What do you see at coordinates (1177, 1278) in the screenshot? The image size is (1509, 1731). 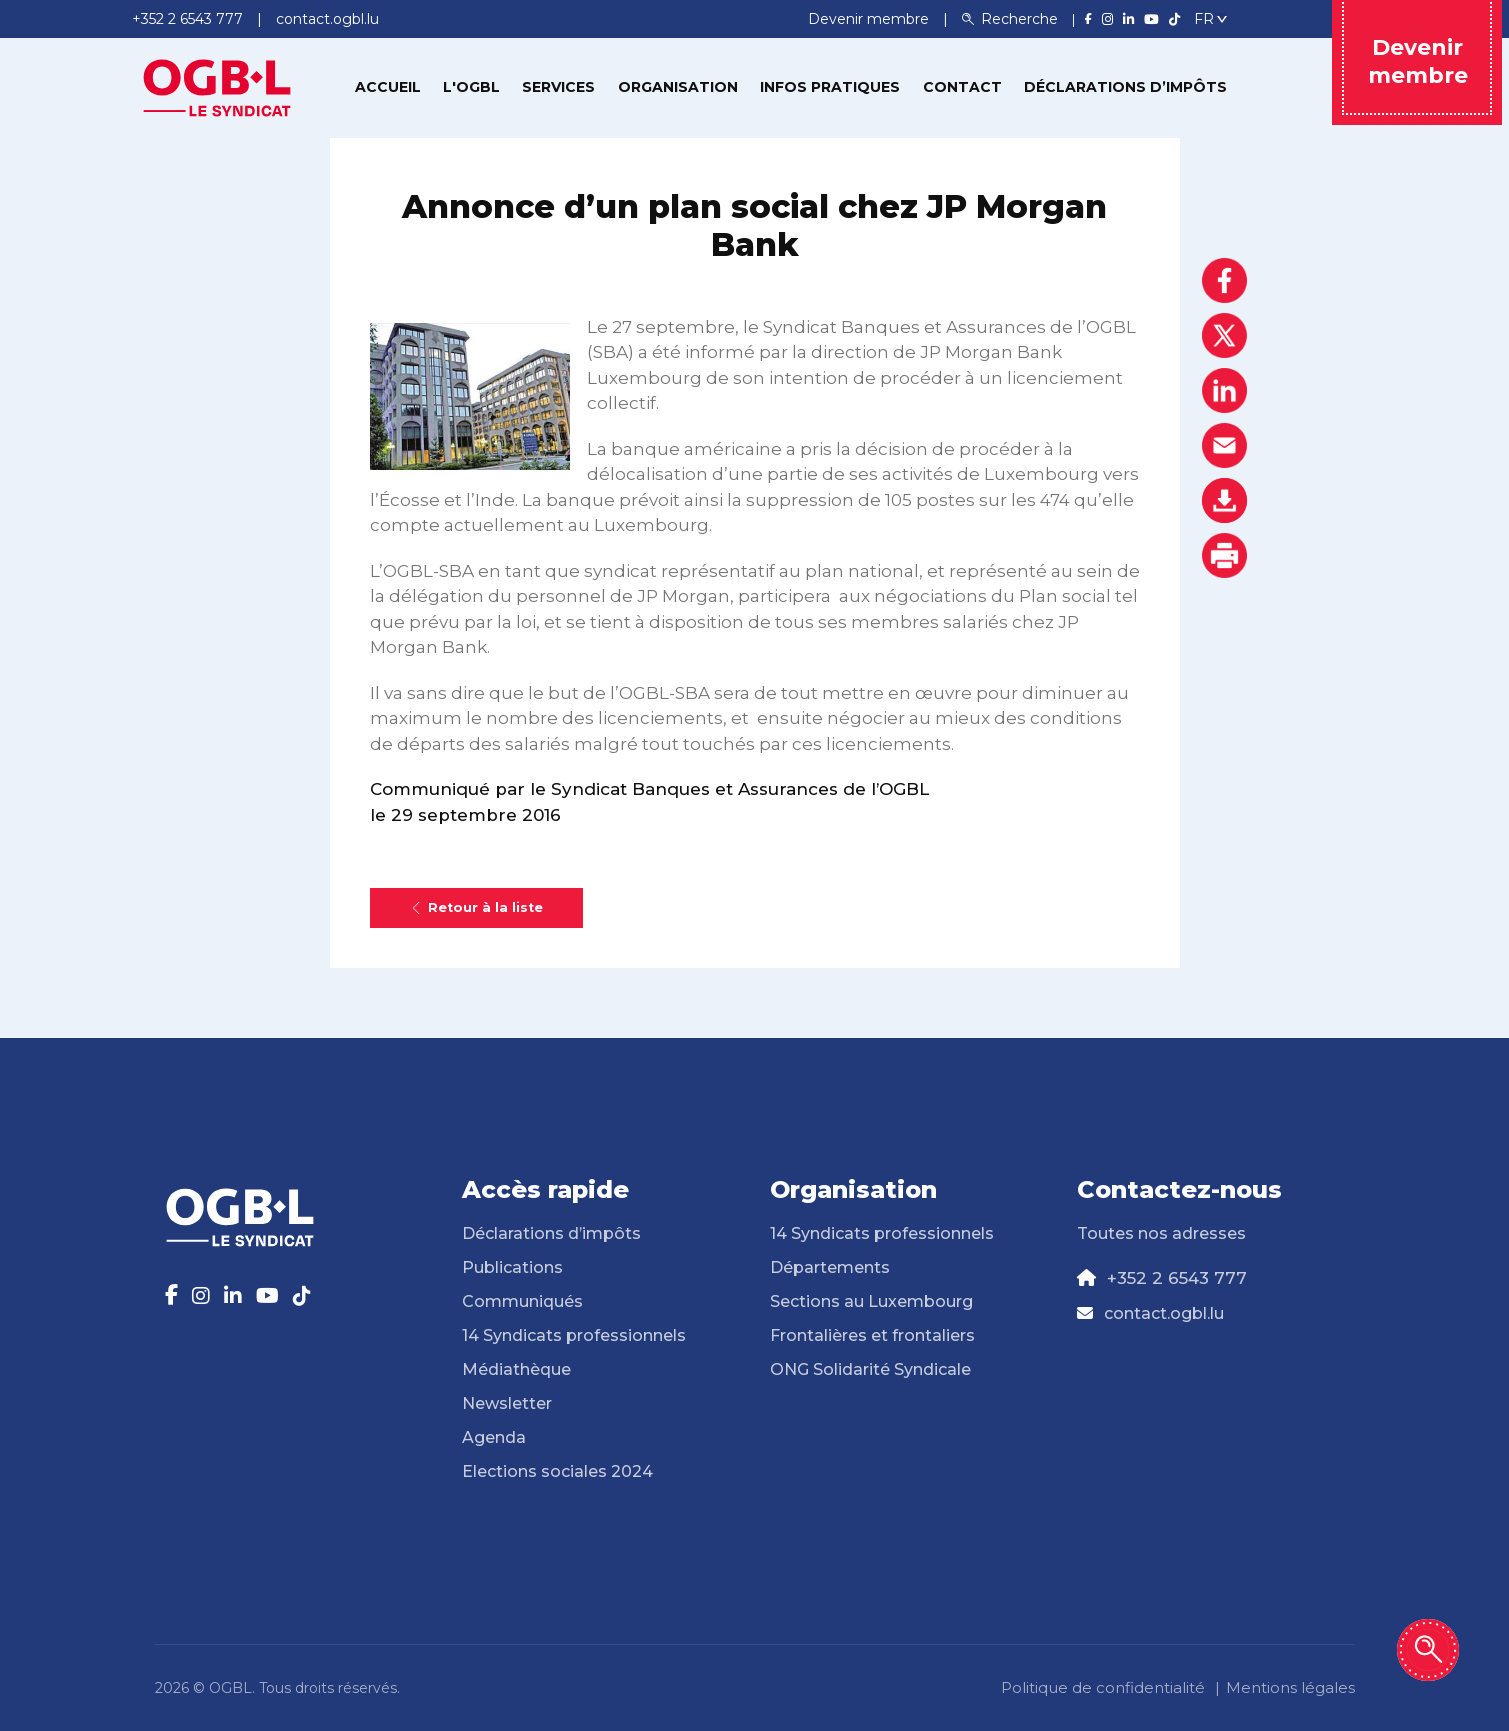 I see `+352 2 6543 777` at bounding box center [1177, 1278].